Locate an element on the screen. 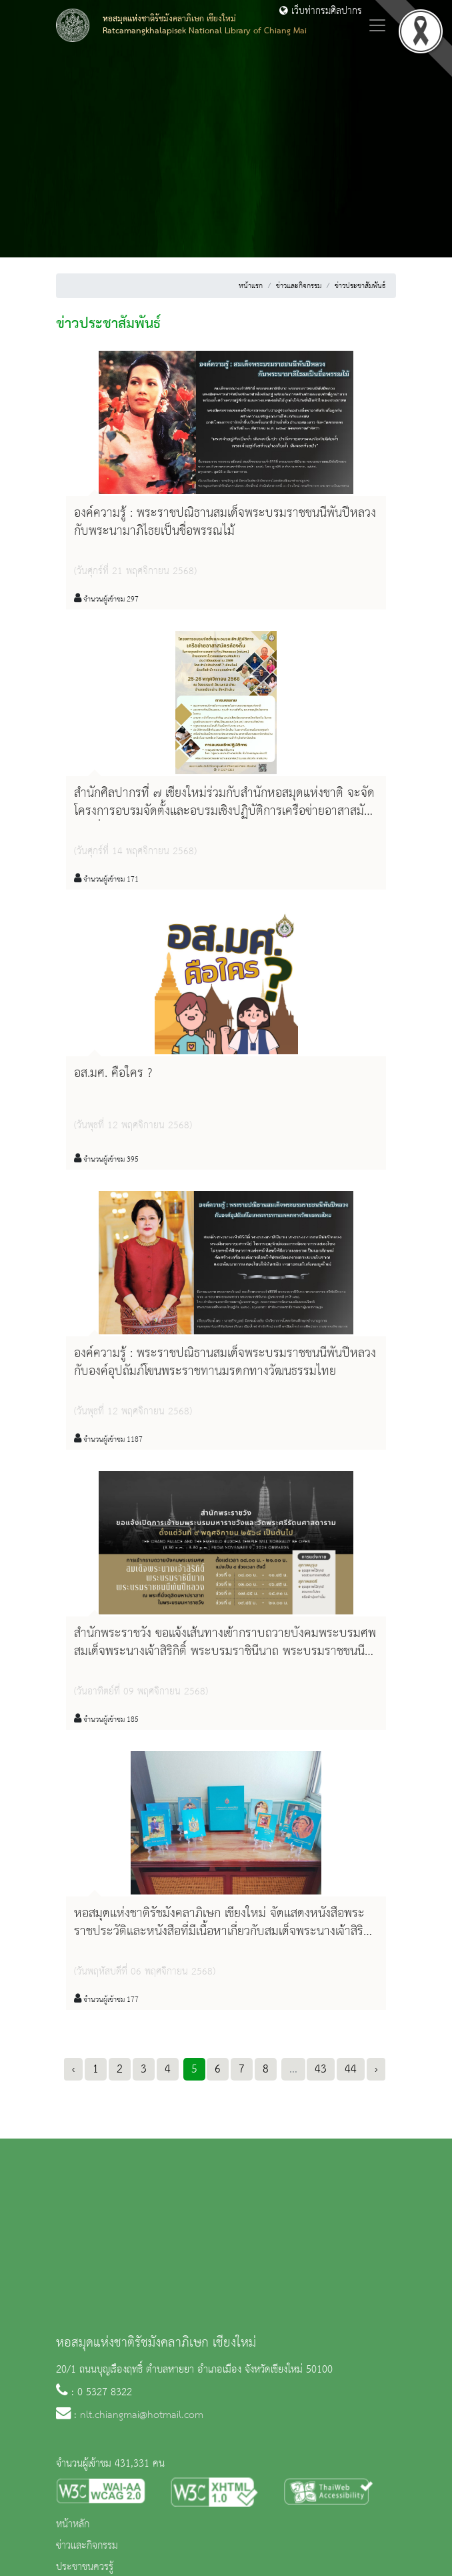  องค์ความรู้ : พระราชปณิธานสมเด็จพระบรมราชชนนีพันปีหลวง กับพระนามาภิไธยเป็นชื่อพรรณไม้ is located at coordinates (225, 522).